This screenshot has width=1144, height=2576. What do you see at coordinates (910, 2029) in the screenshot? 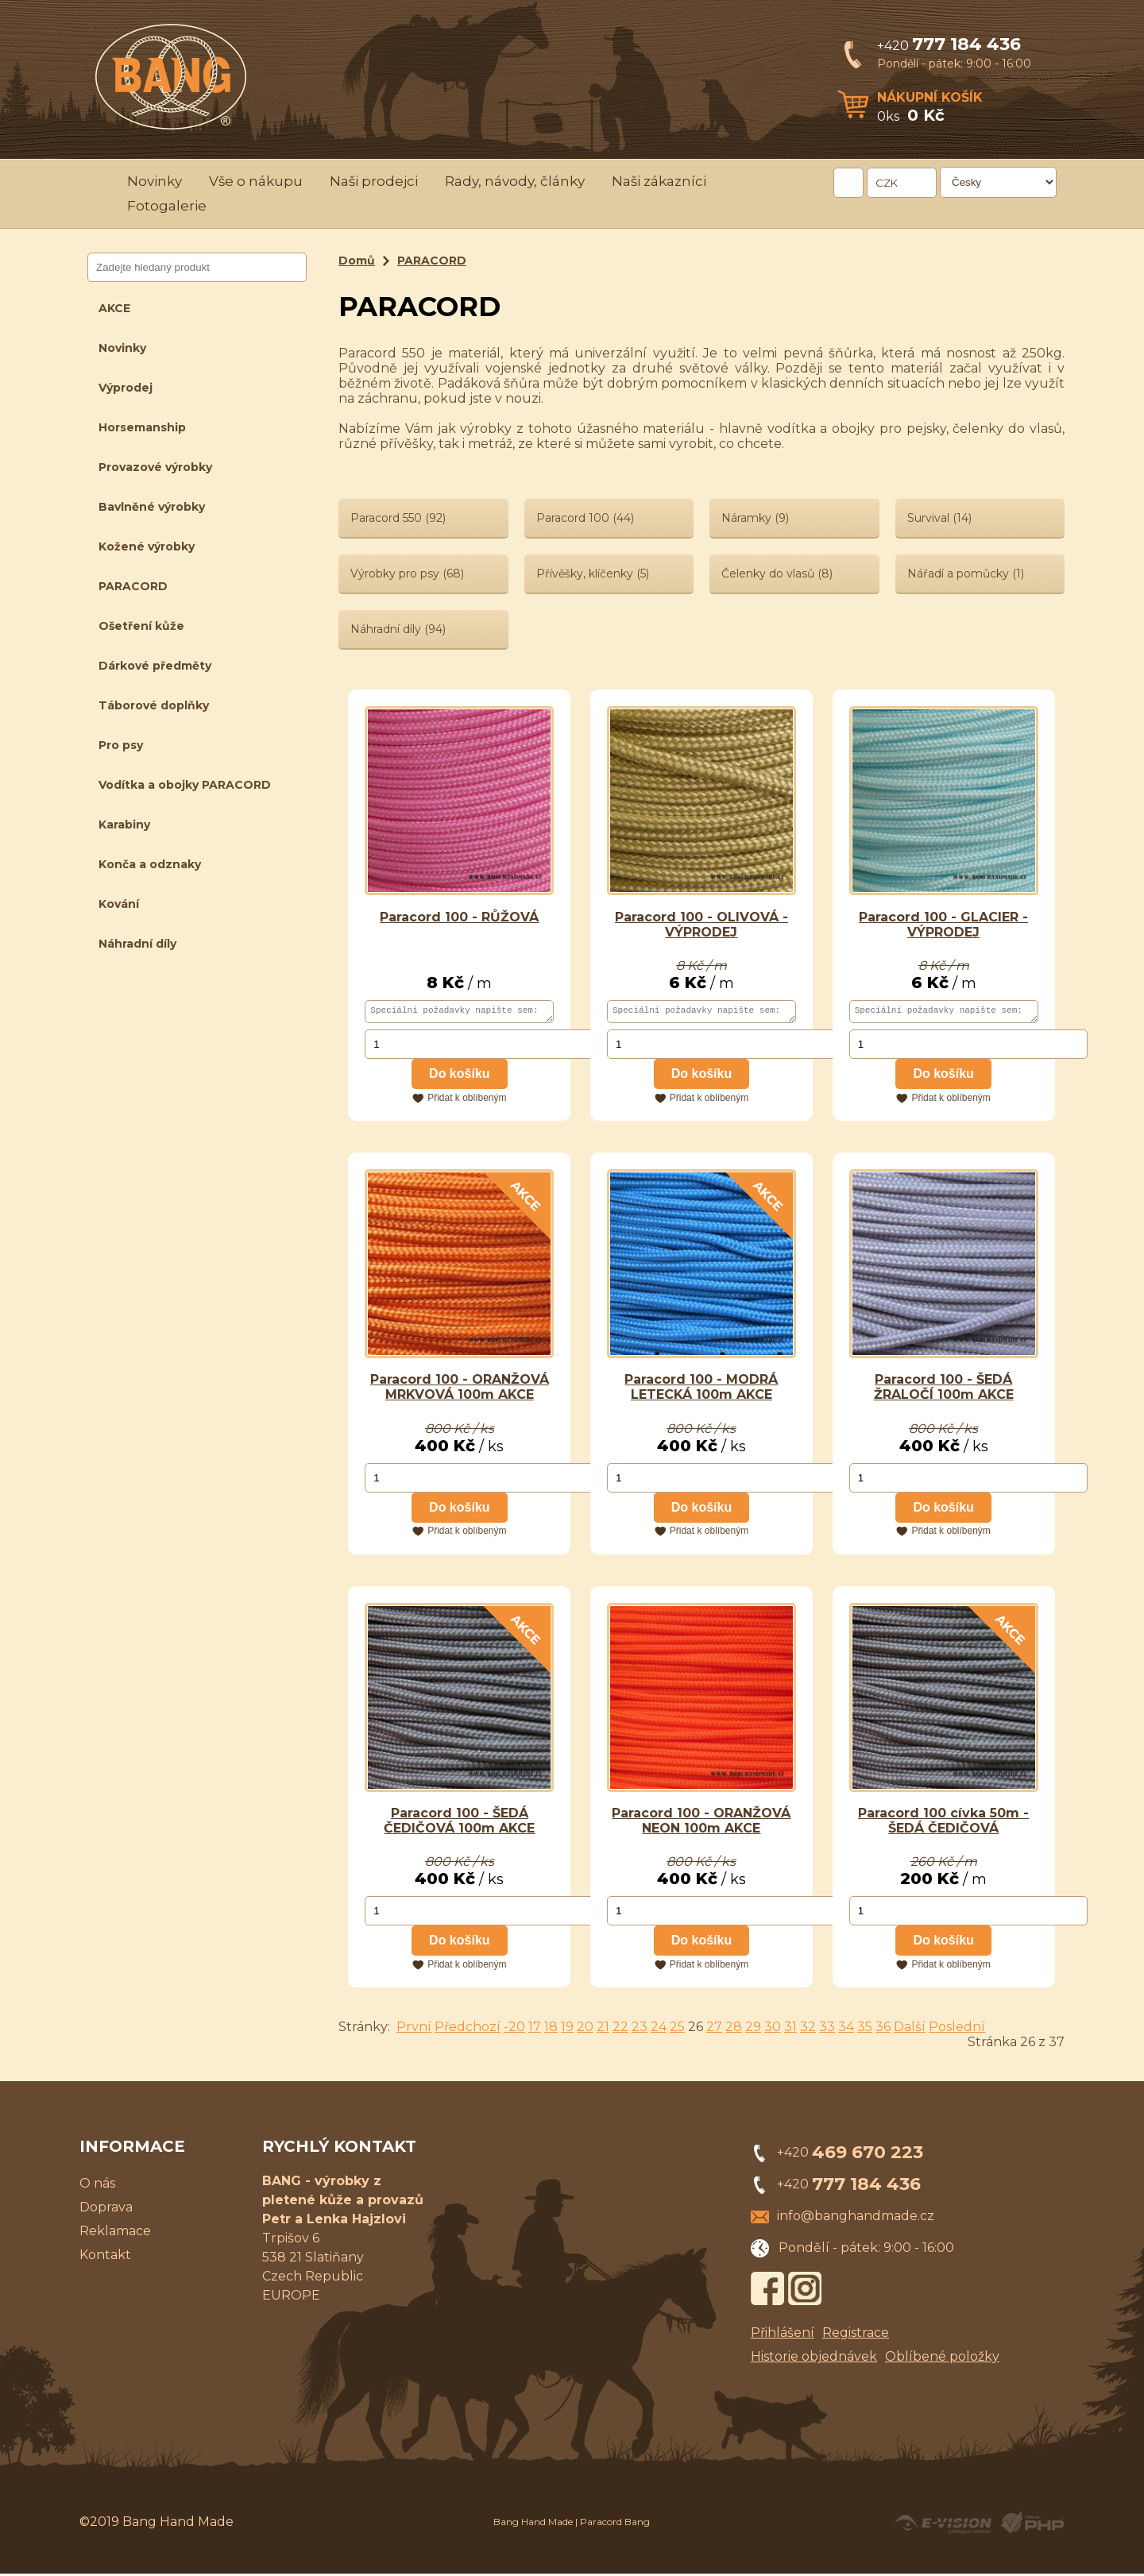
I see `Další` at bounding box center [910, 2029].